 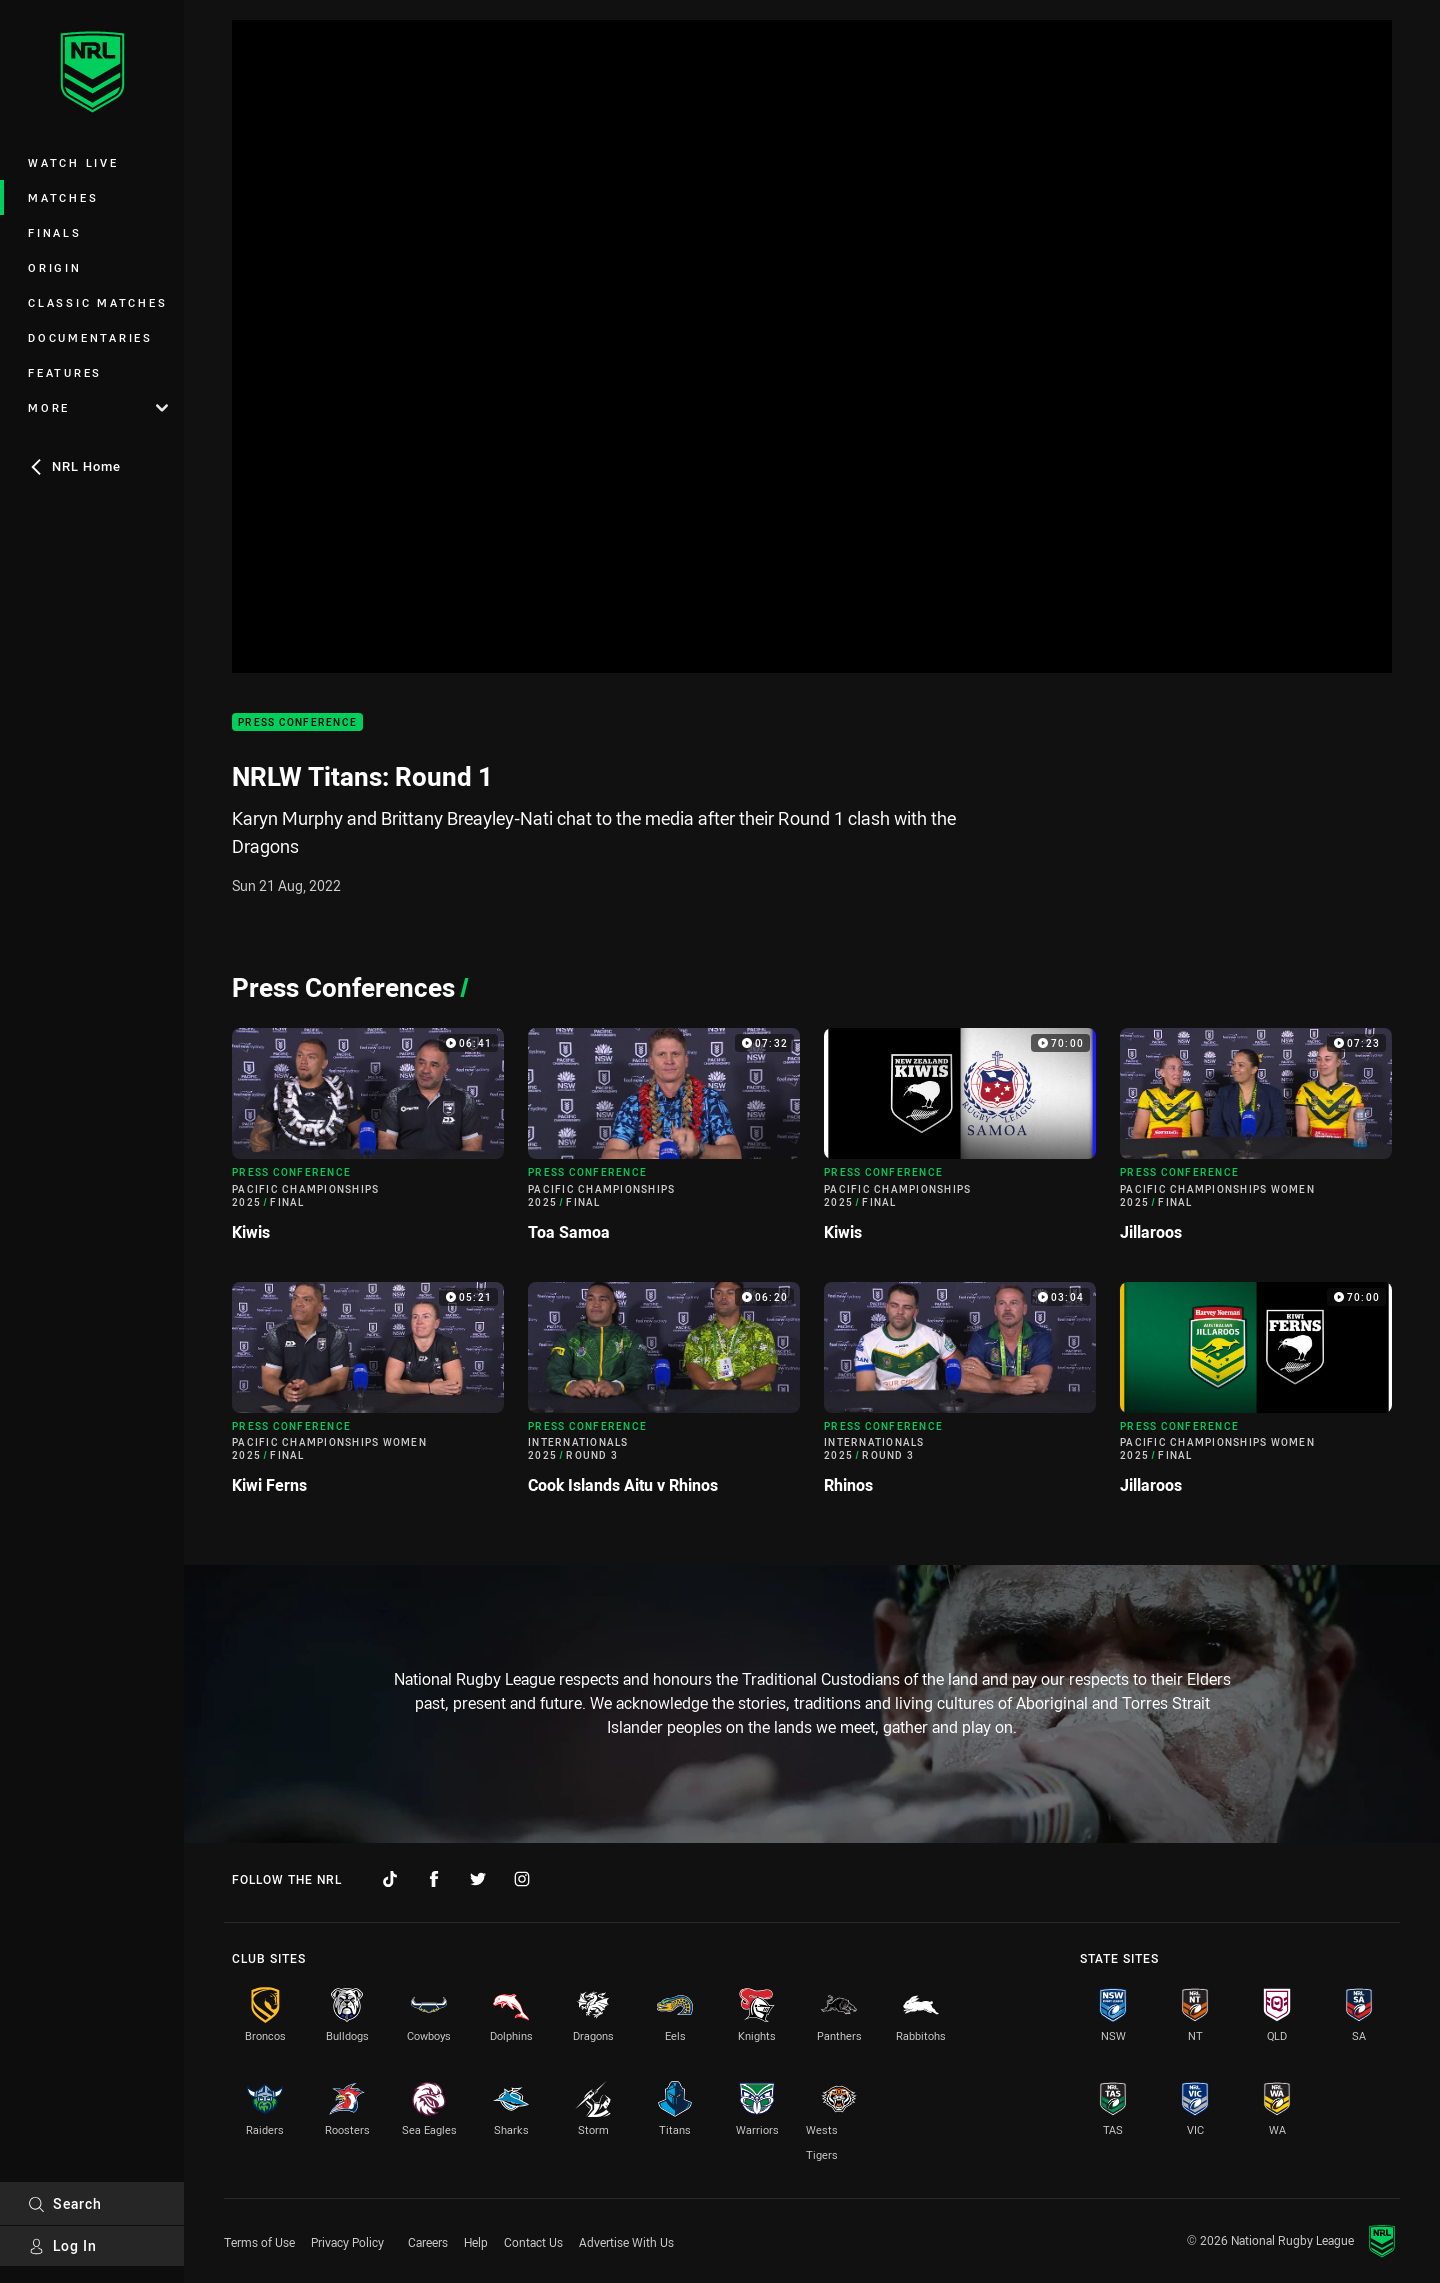 What do you see at coordinates (664, 1142) in the screenshot?
I see `[Press Conference Video - Pacific Championships 2025 Final Toa Samoa. 07:32 Min duration]` at bounding box center [664, 1142].